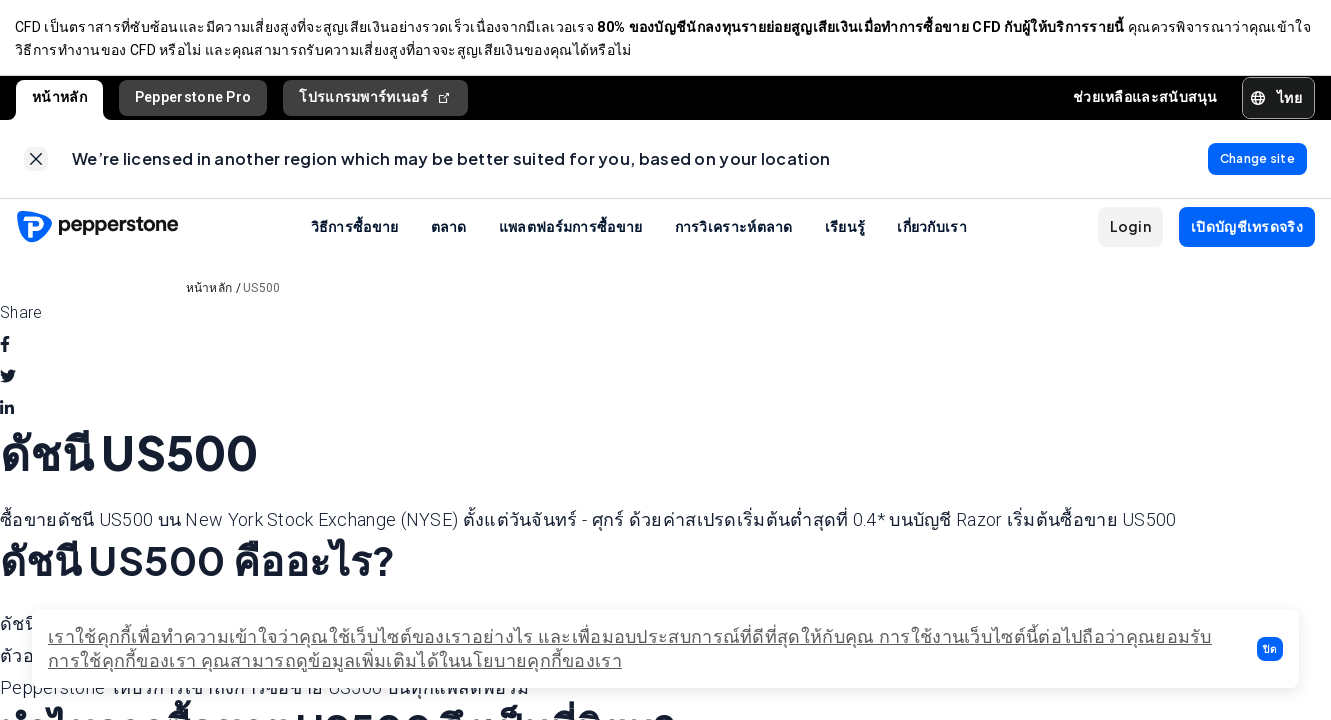  Describe the element at coordinates (932, 230) in the screenshot. I see `เกี่ยวกับเรา` at that location.